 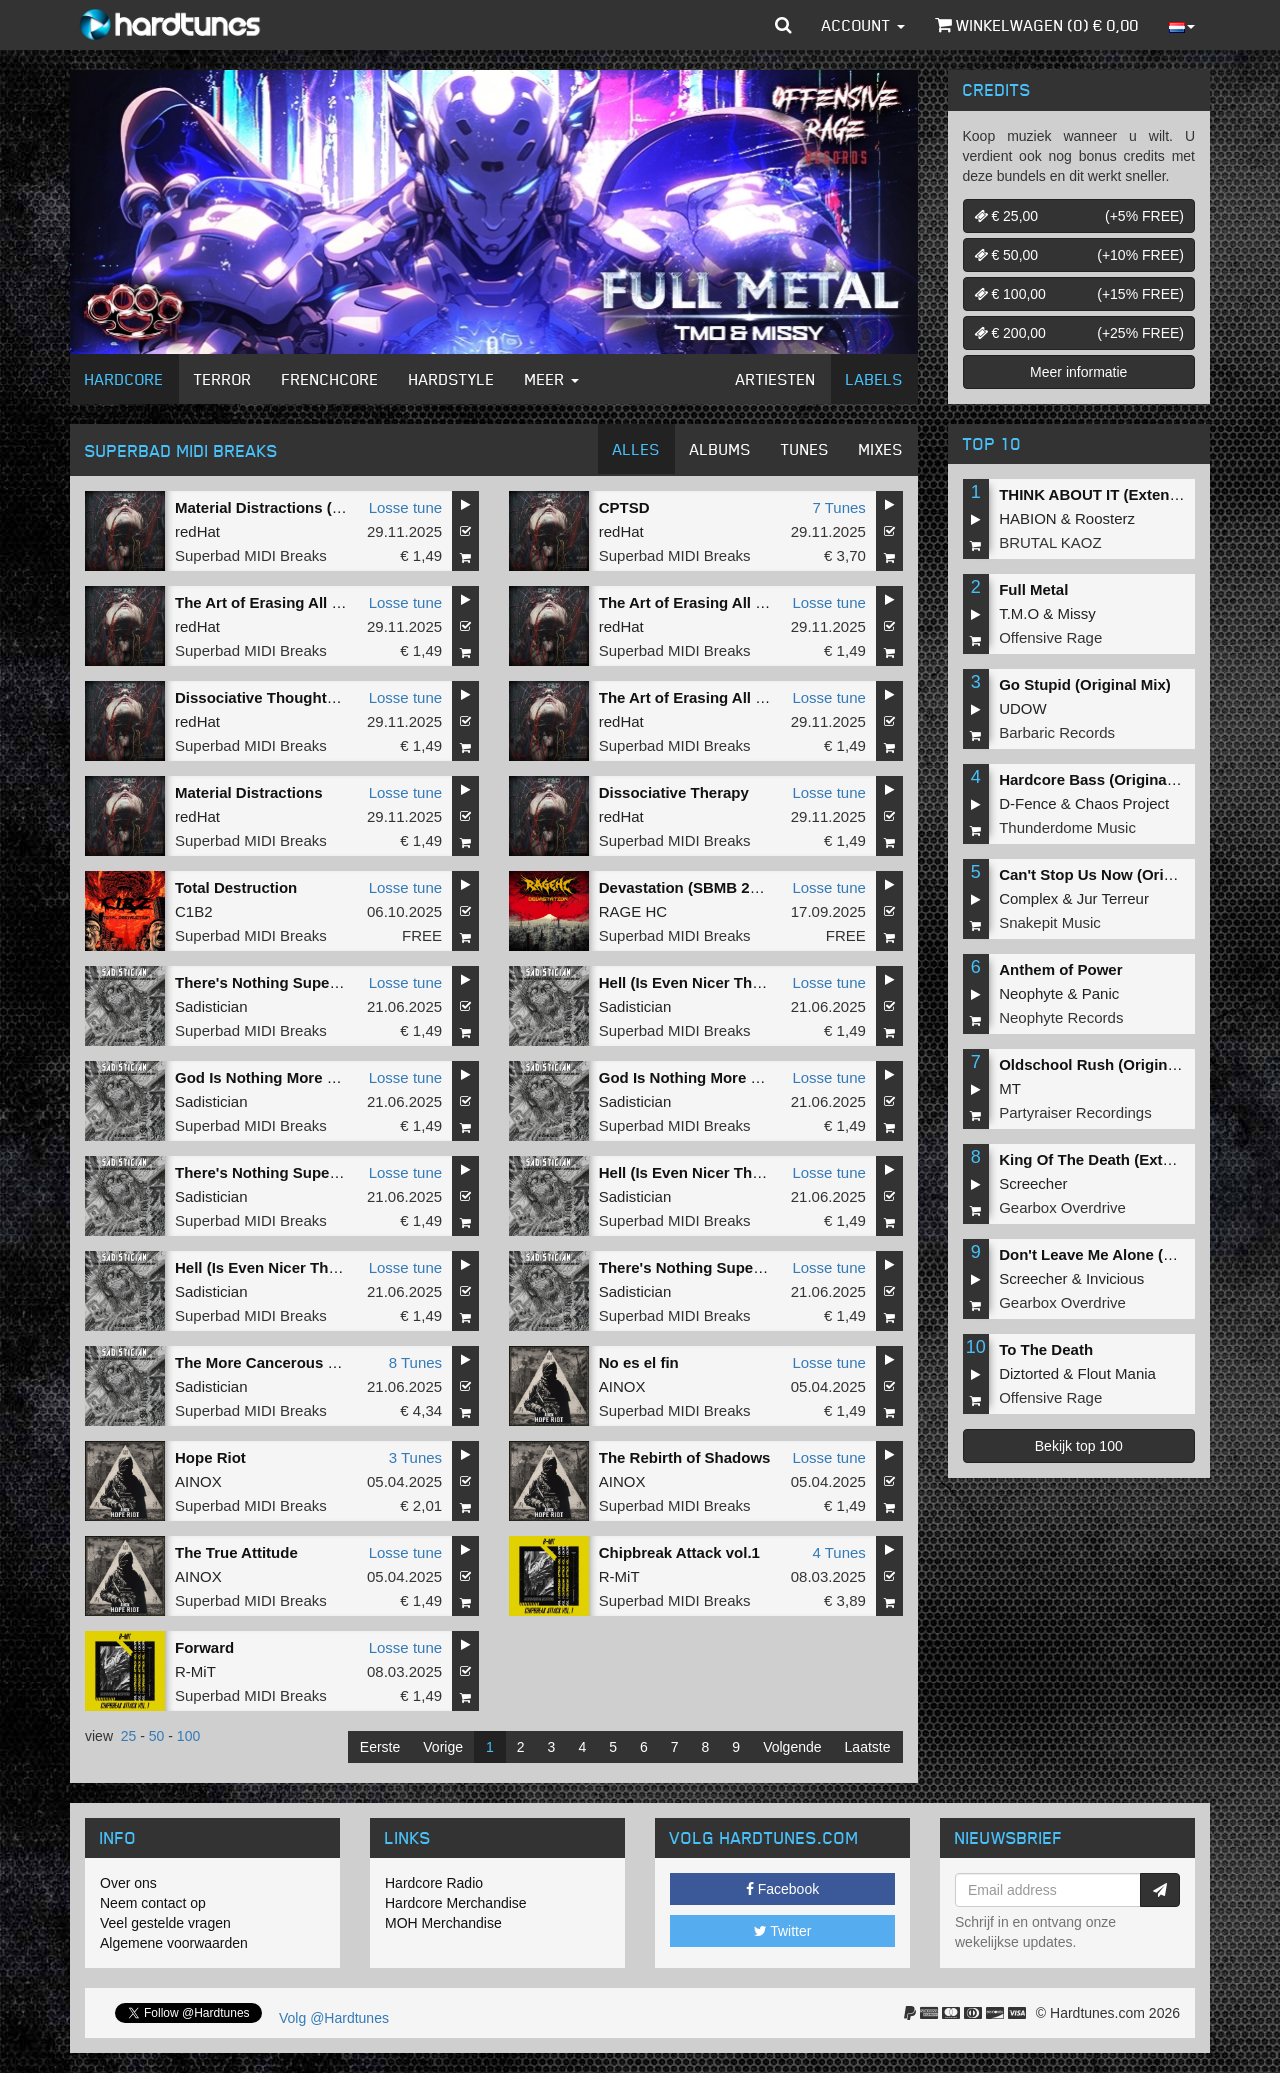 What do you see at coordinates (1028, 518) in the screenshot?
I see `HABION` at bounding box center [1028, 518].